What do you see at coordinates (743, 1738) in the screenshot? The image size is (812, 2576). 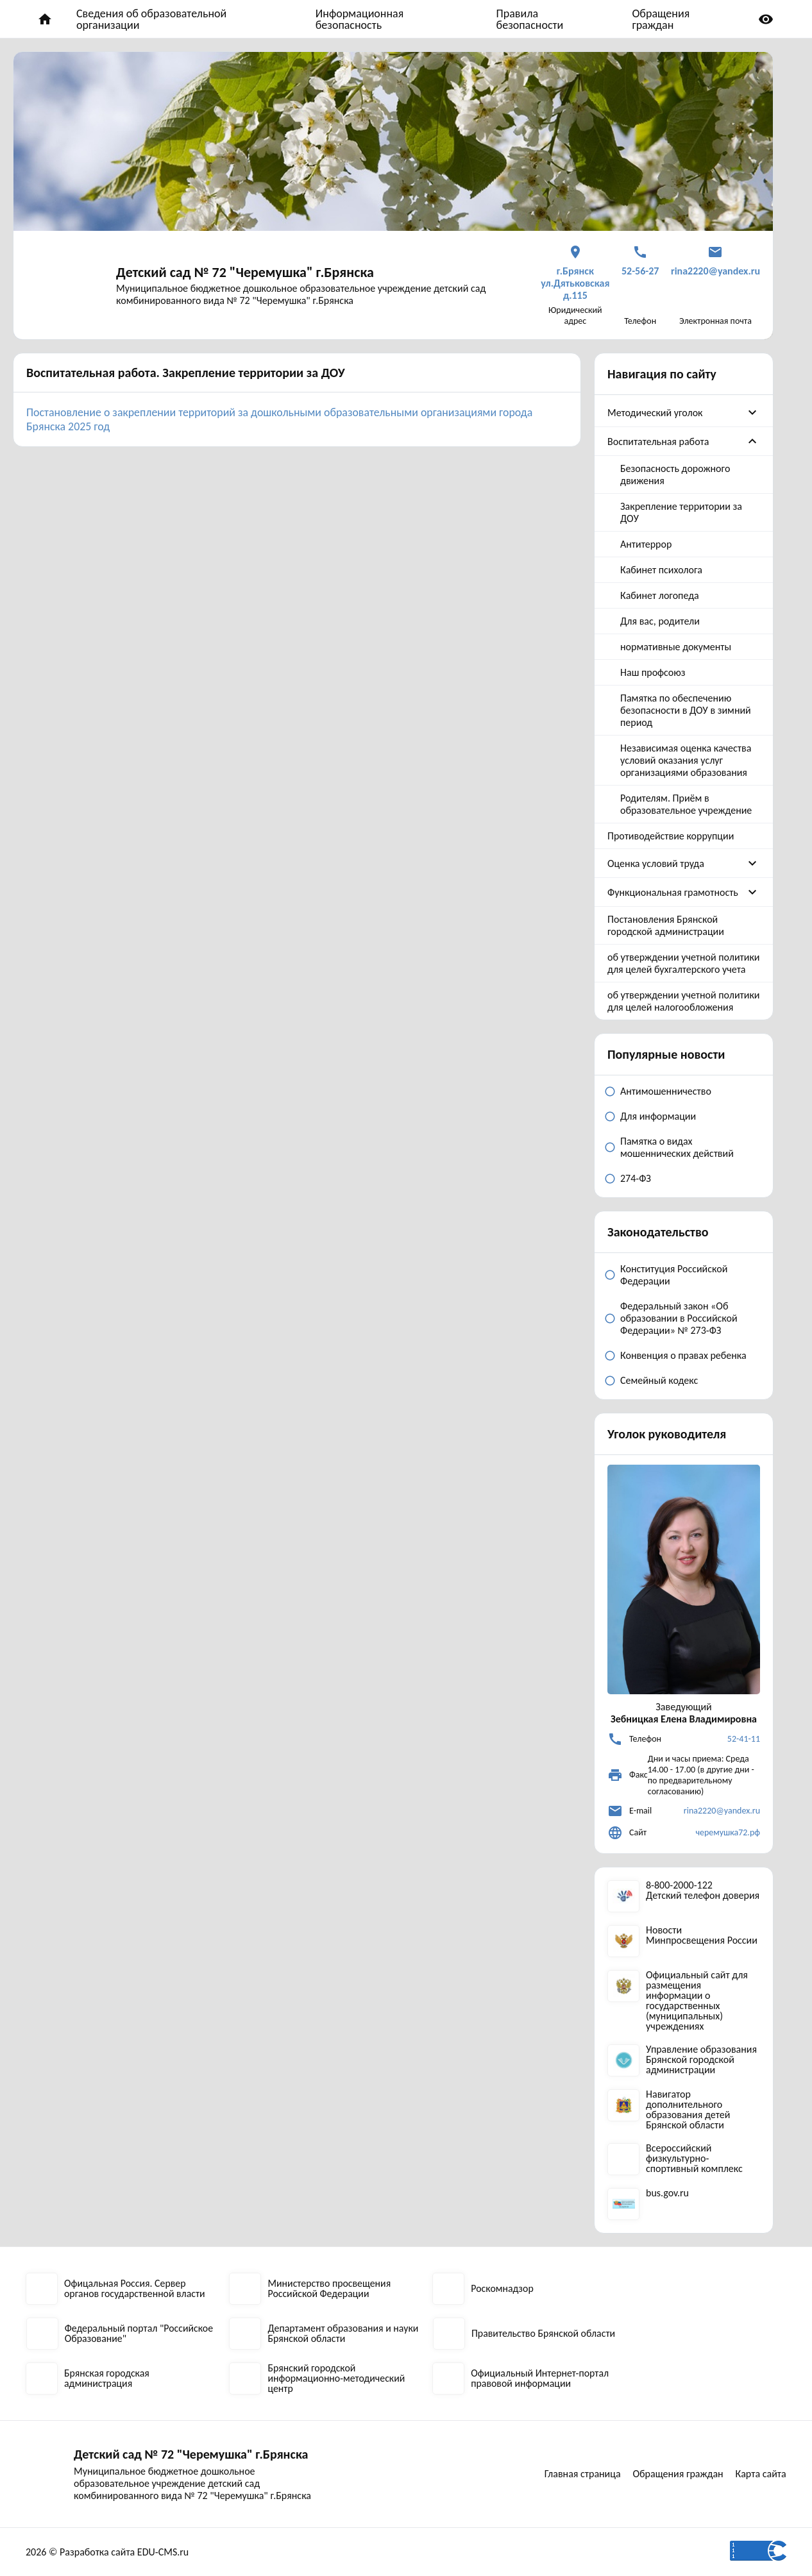 I see `52-41-11` at bounding box center [743, 1738].